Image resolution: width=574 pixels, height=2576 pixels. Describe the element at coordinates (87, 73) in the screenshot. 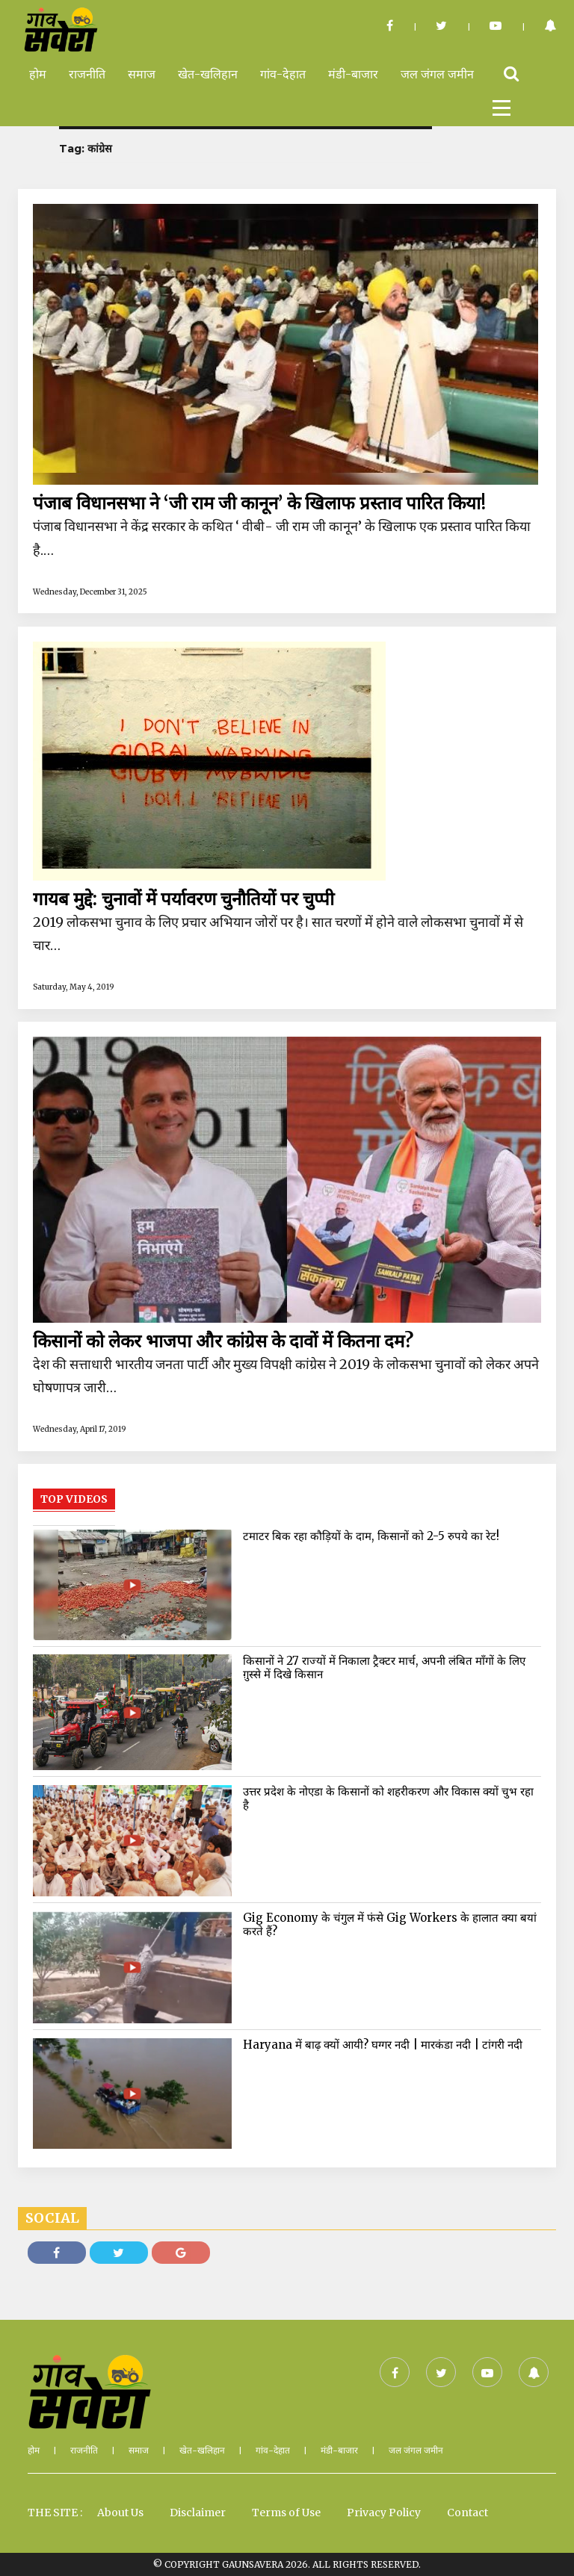

I see `राजनीति` at that location.